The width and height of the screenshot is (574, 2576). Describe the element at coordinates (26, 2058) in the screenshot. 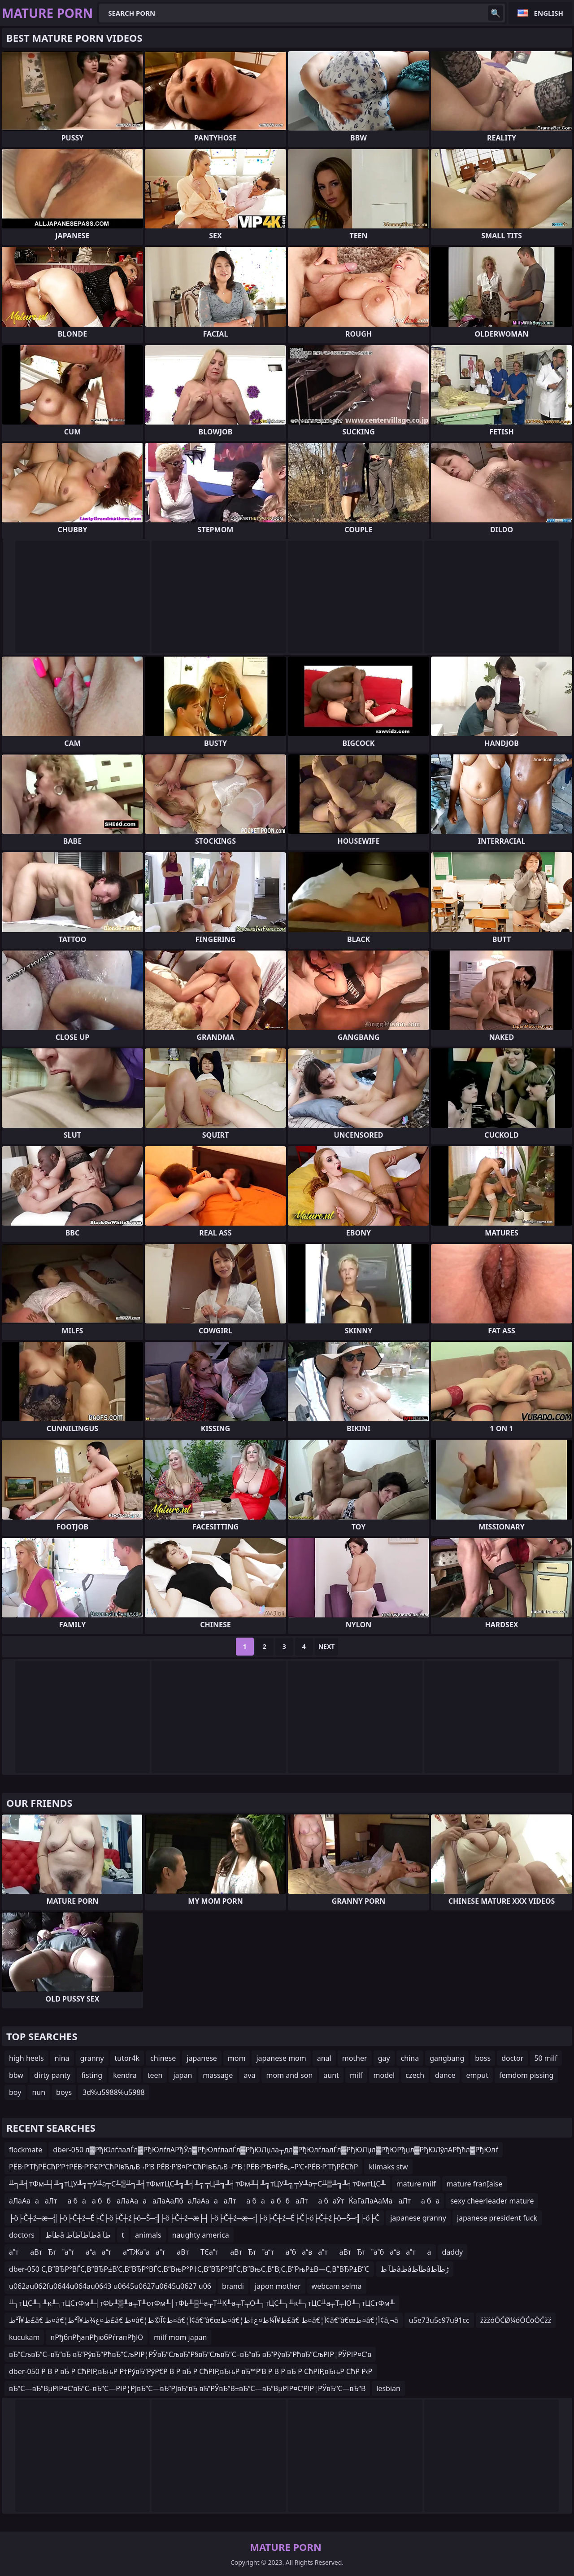

I see `high heels` at that location.